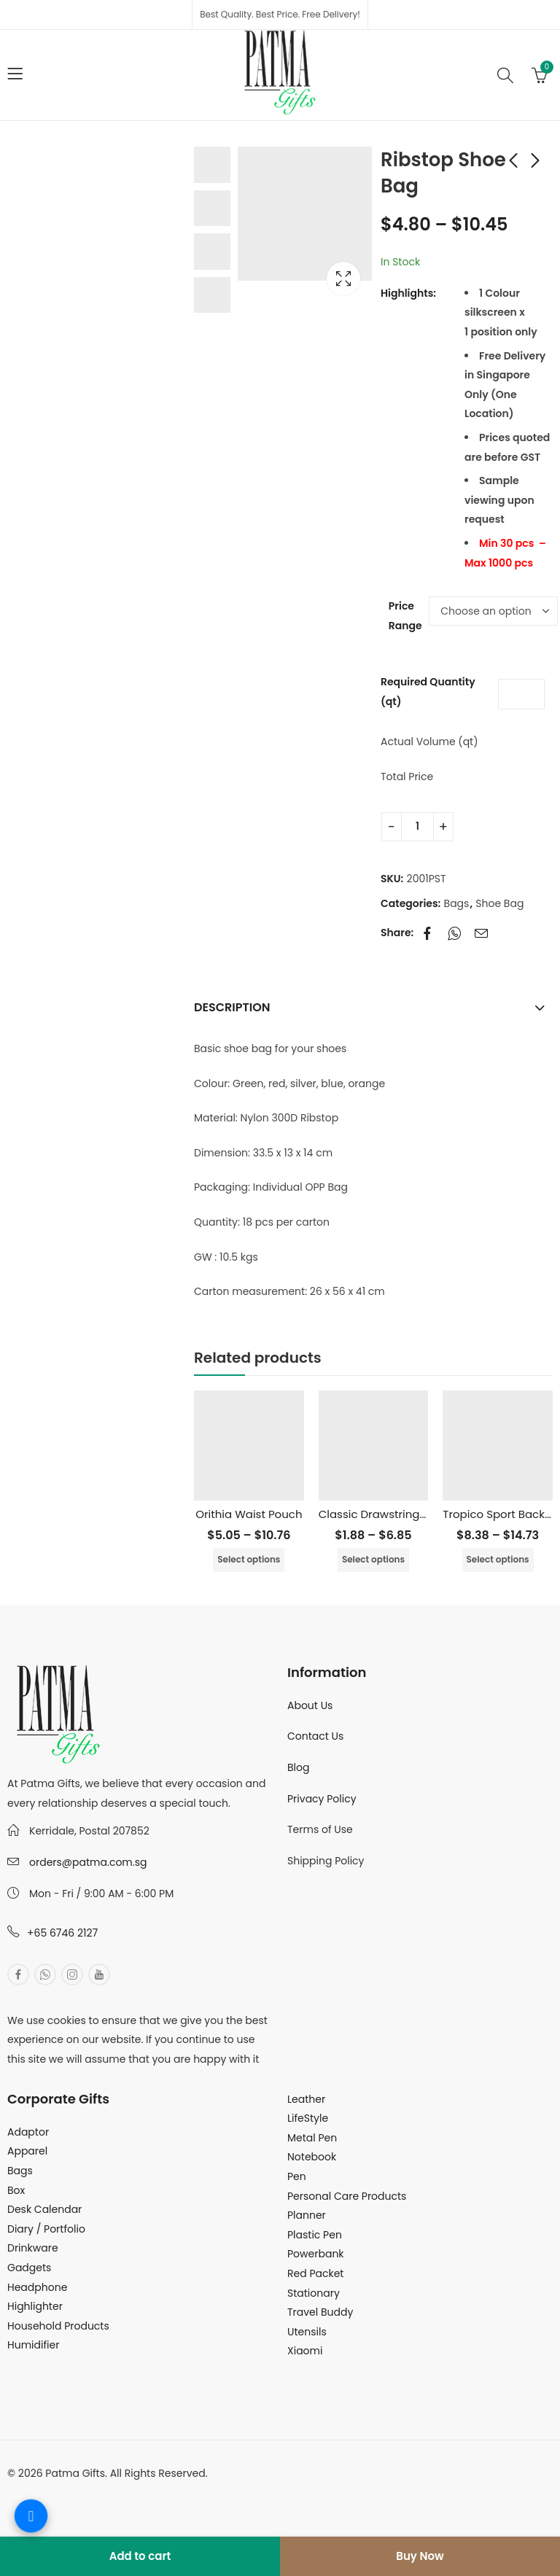  What do you see at coordinates (315, 2253) in the screenshot?
I see `Powerbank` at bounding box center [315, 2253].